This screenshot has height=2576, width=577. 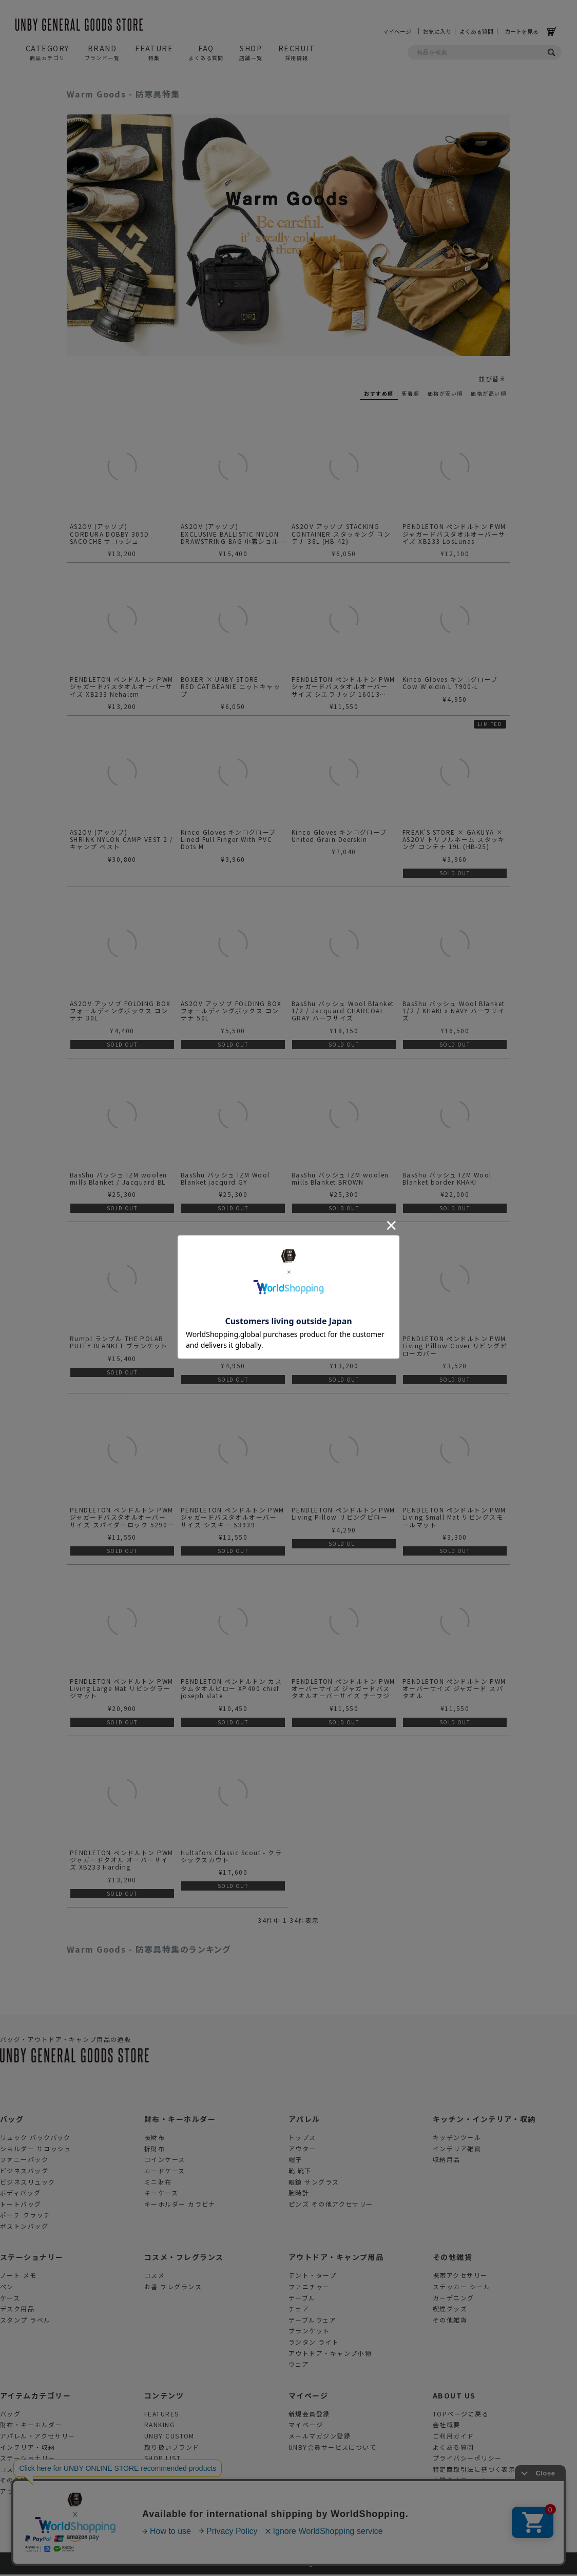 I want to click on アパレル, so click(x=304, y=2120).